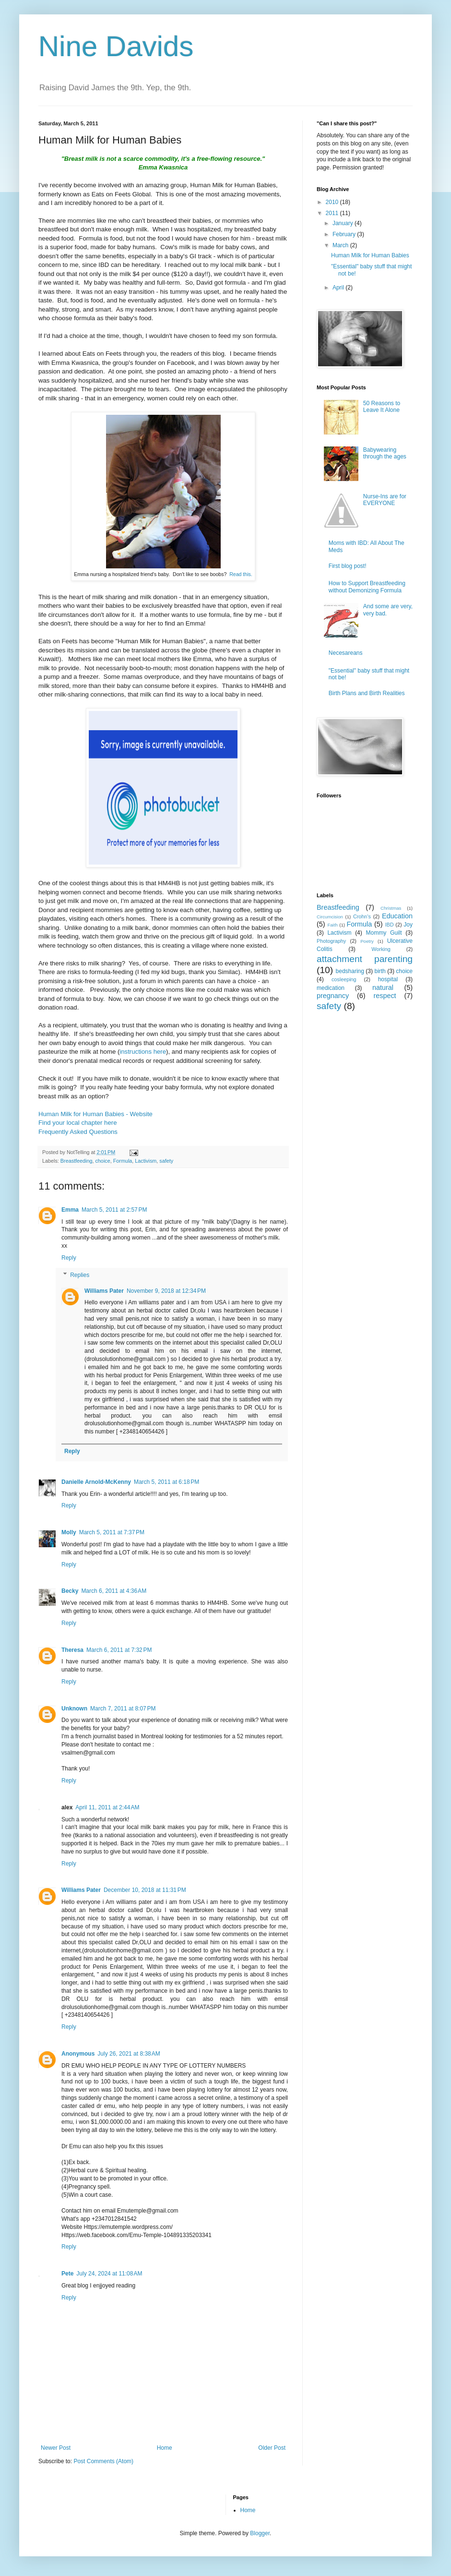  What do you see at coordinates (111, 1532) in the screenshot?
I see `March 5, 2011 at 7:37 PM` at bounding box center [111, 1532].